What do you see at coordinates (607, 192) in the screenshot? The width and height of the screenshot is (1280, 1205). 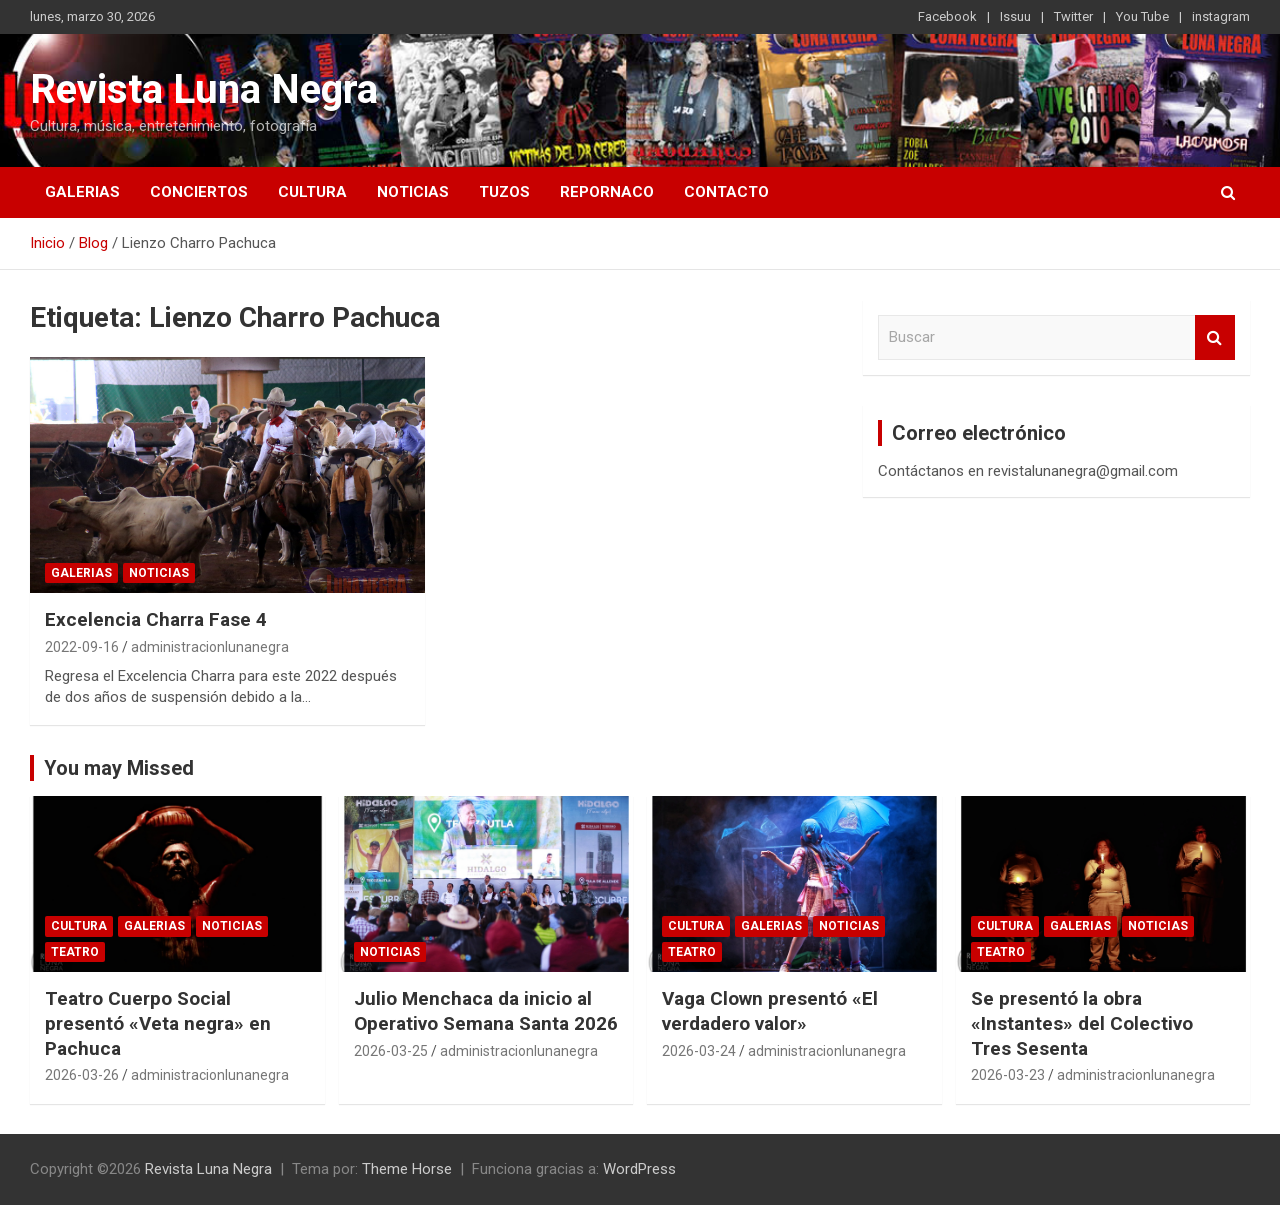 I see `Repornaco` at bounding box center [607, 192].